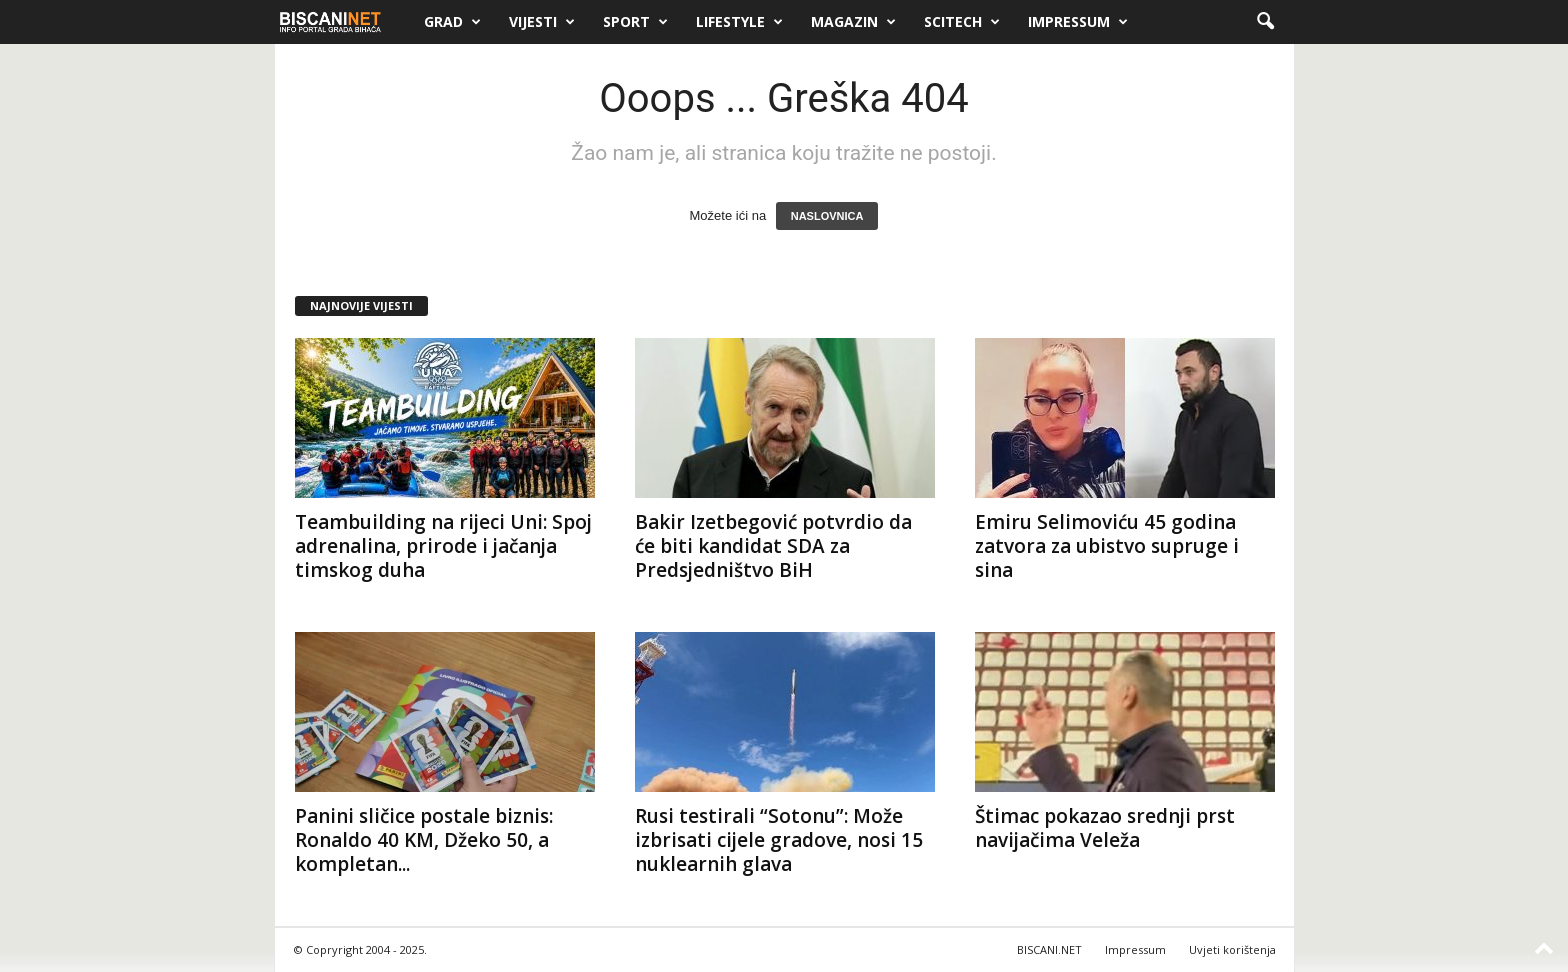 Image resolution: width=1568 pixels, height=972 pixels. What do you see at coordinates (853, 22) in the screenshot?
I see `Magazin` at bounding box center [853, 22].